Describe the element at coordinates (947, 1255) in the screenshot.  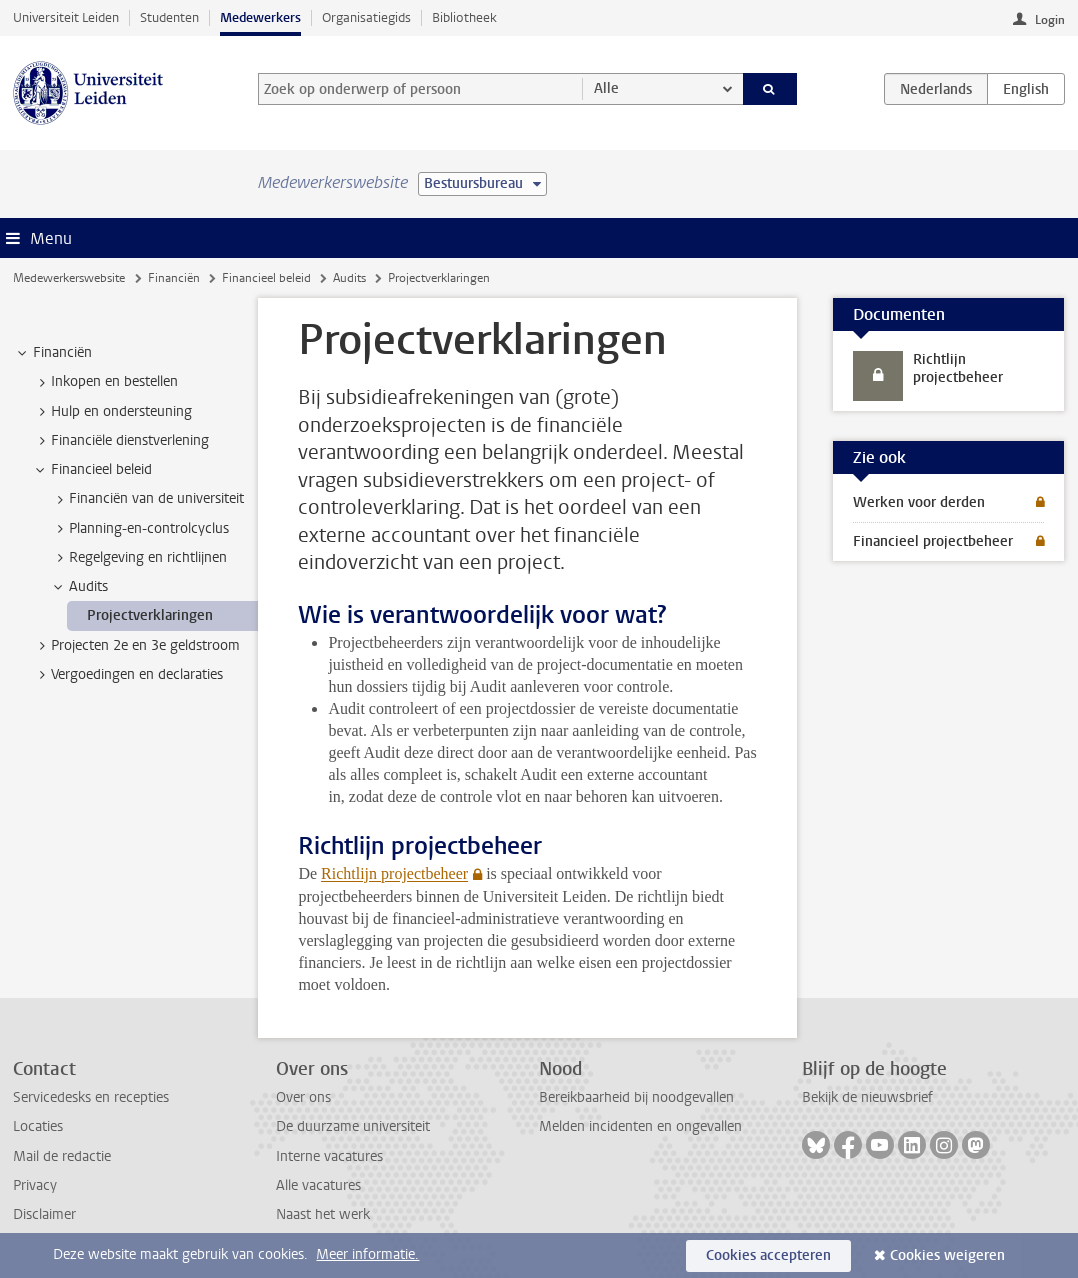
I see `Cookies weigeren` at that location.